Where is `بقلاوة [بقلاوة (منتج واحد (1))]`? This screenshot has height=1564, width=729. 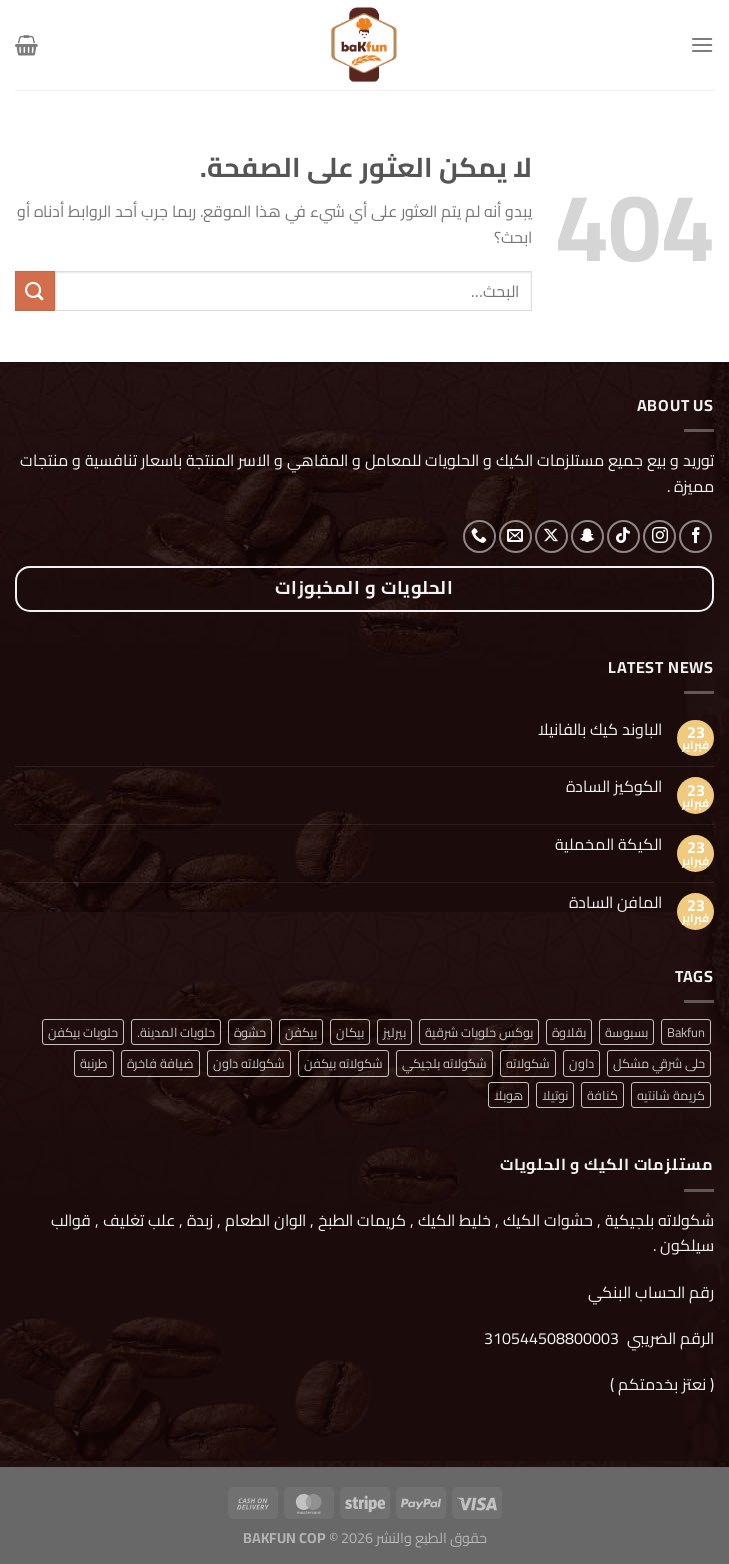
بقلاوة [بقلاوة (منتج واحد (1))] is located at coordinates (569, 1032).